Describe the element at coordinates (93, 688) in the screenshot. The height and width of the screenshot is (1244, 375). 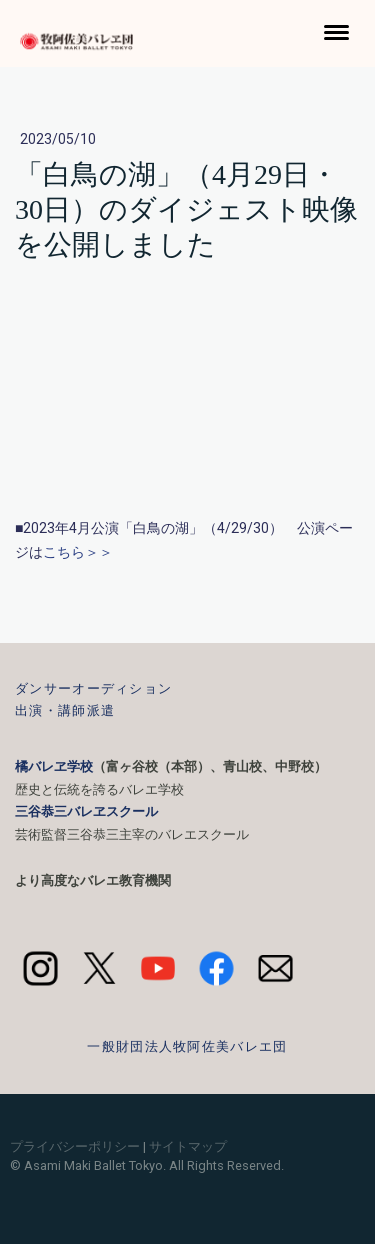
I see `ダンサーオーディション` at that location.